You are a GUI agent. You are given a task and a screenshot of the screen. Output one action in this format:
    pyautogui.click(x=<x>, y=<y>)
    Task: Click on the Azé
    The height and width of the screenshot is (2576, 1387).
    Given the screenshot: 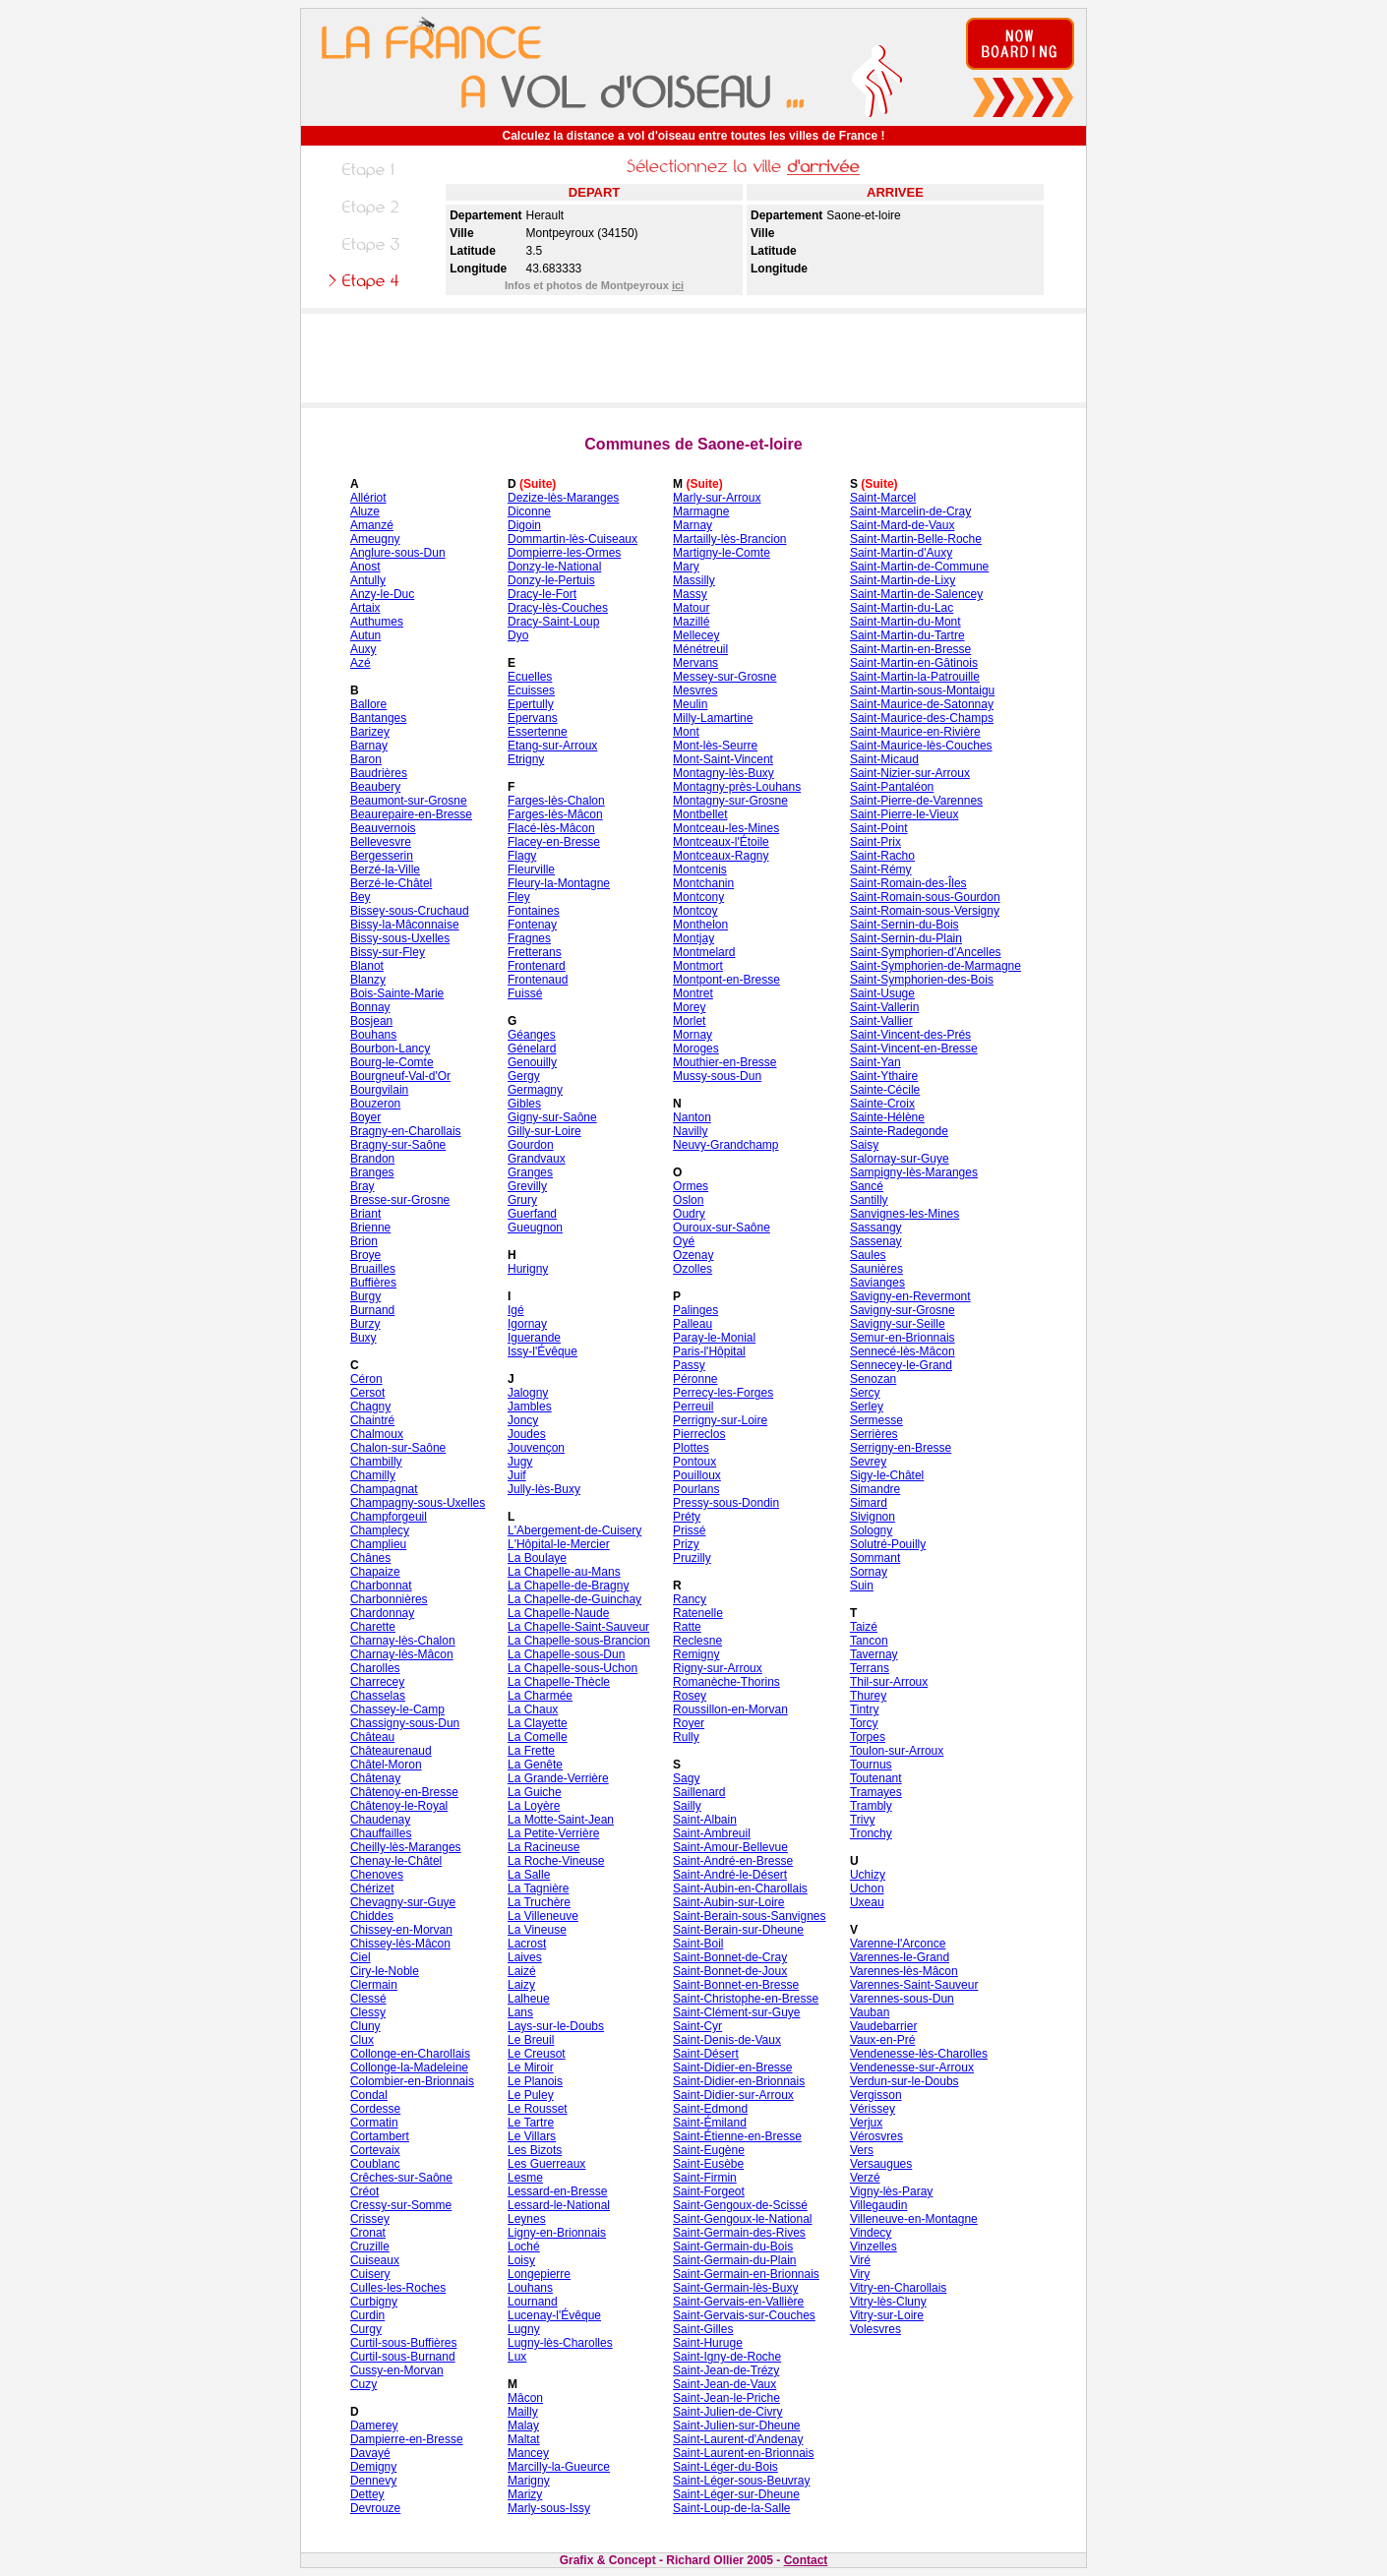 What is the action you would take?
    pyautogui.click(x=360, y=663)
    